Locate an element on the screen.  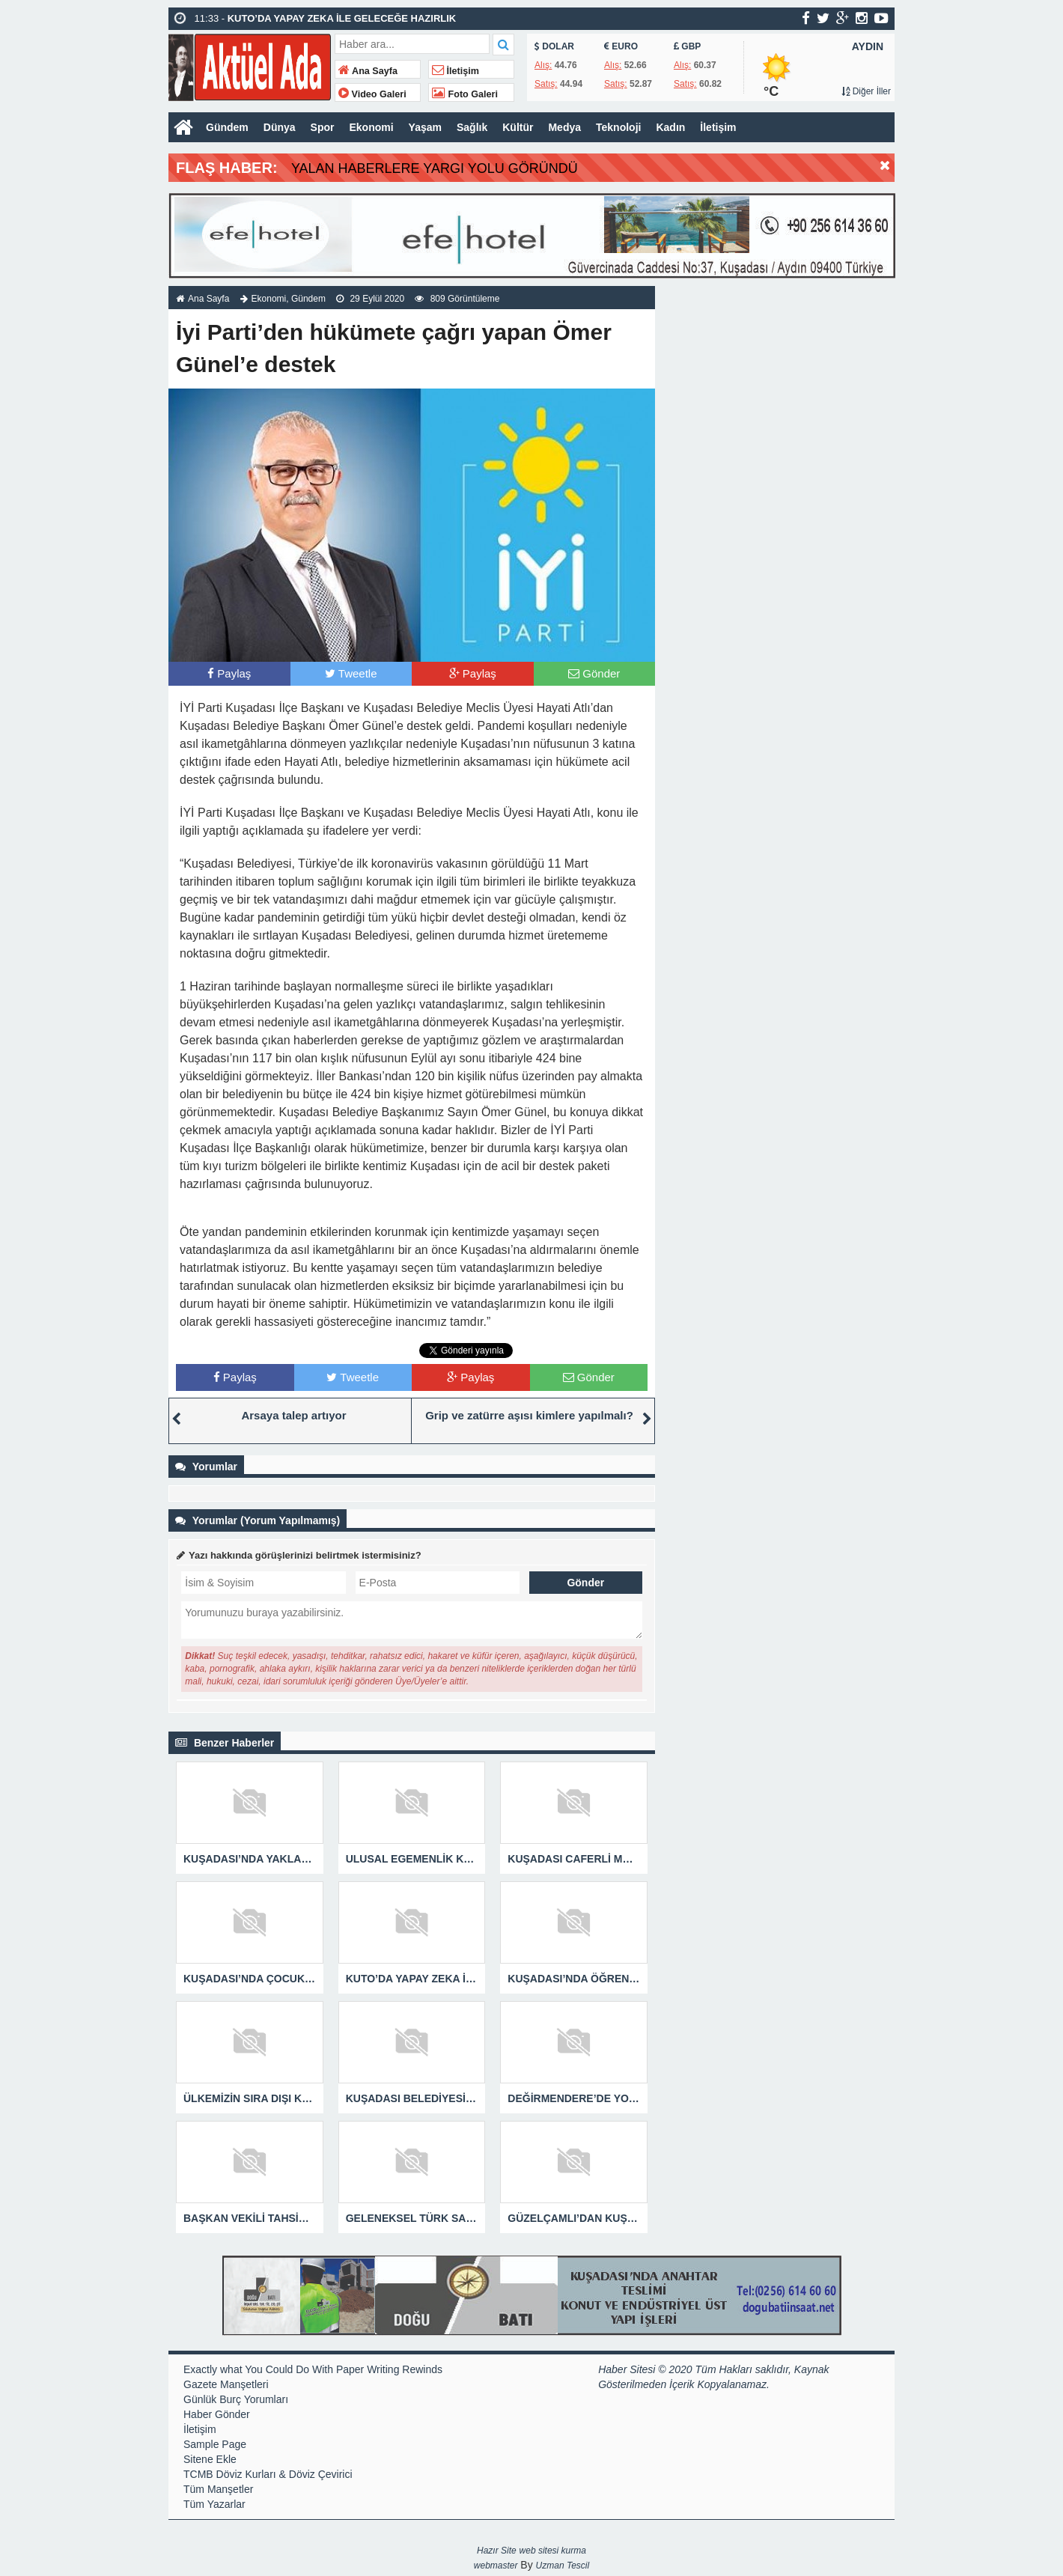
Kadın is located at coordinates (670, 127).